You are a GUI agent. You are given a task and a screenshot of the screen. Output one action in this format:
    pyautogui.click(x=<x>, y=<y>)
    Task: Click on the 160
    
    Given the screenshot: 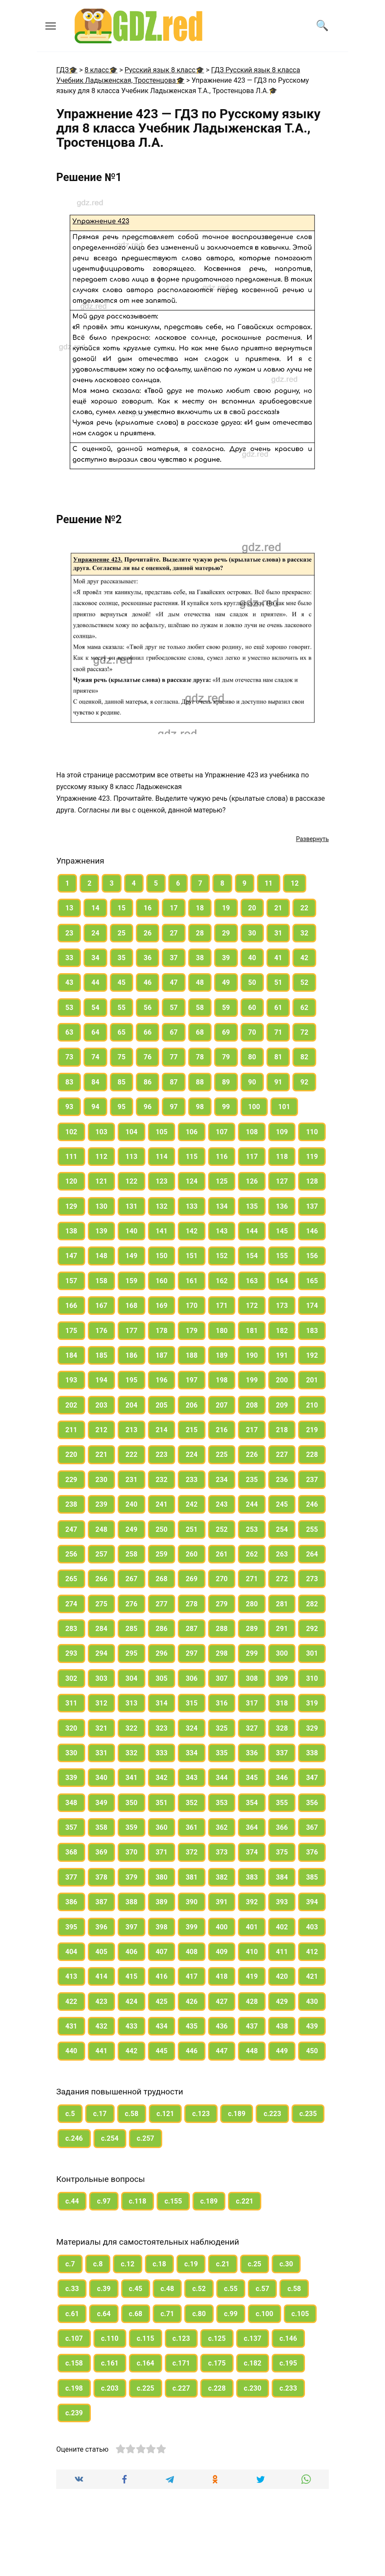 What is the action you would take?
    pyautogui.click(x=162, y=1281)
    